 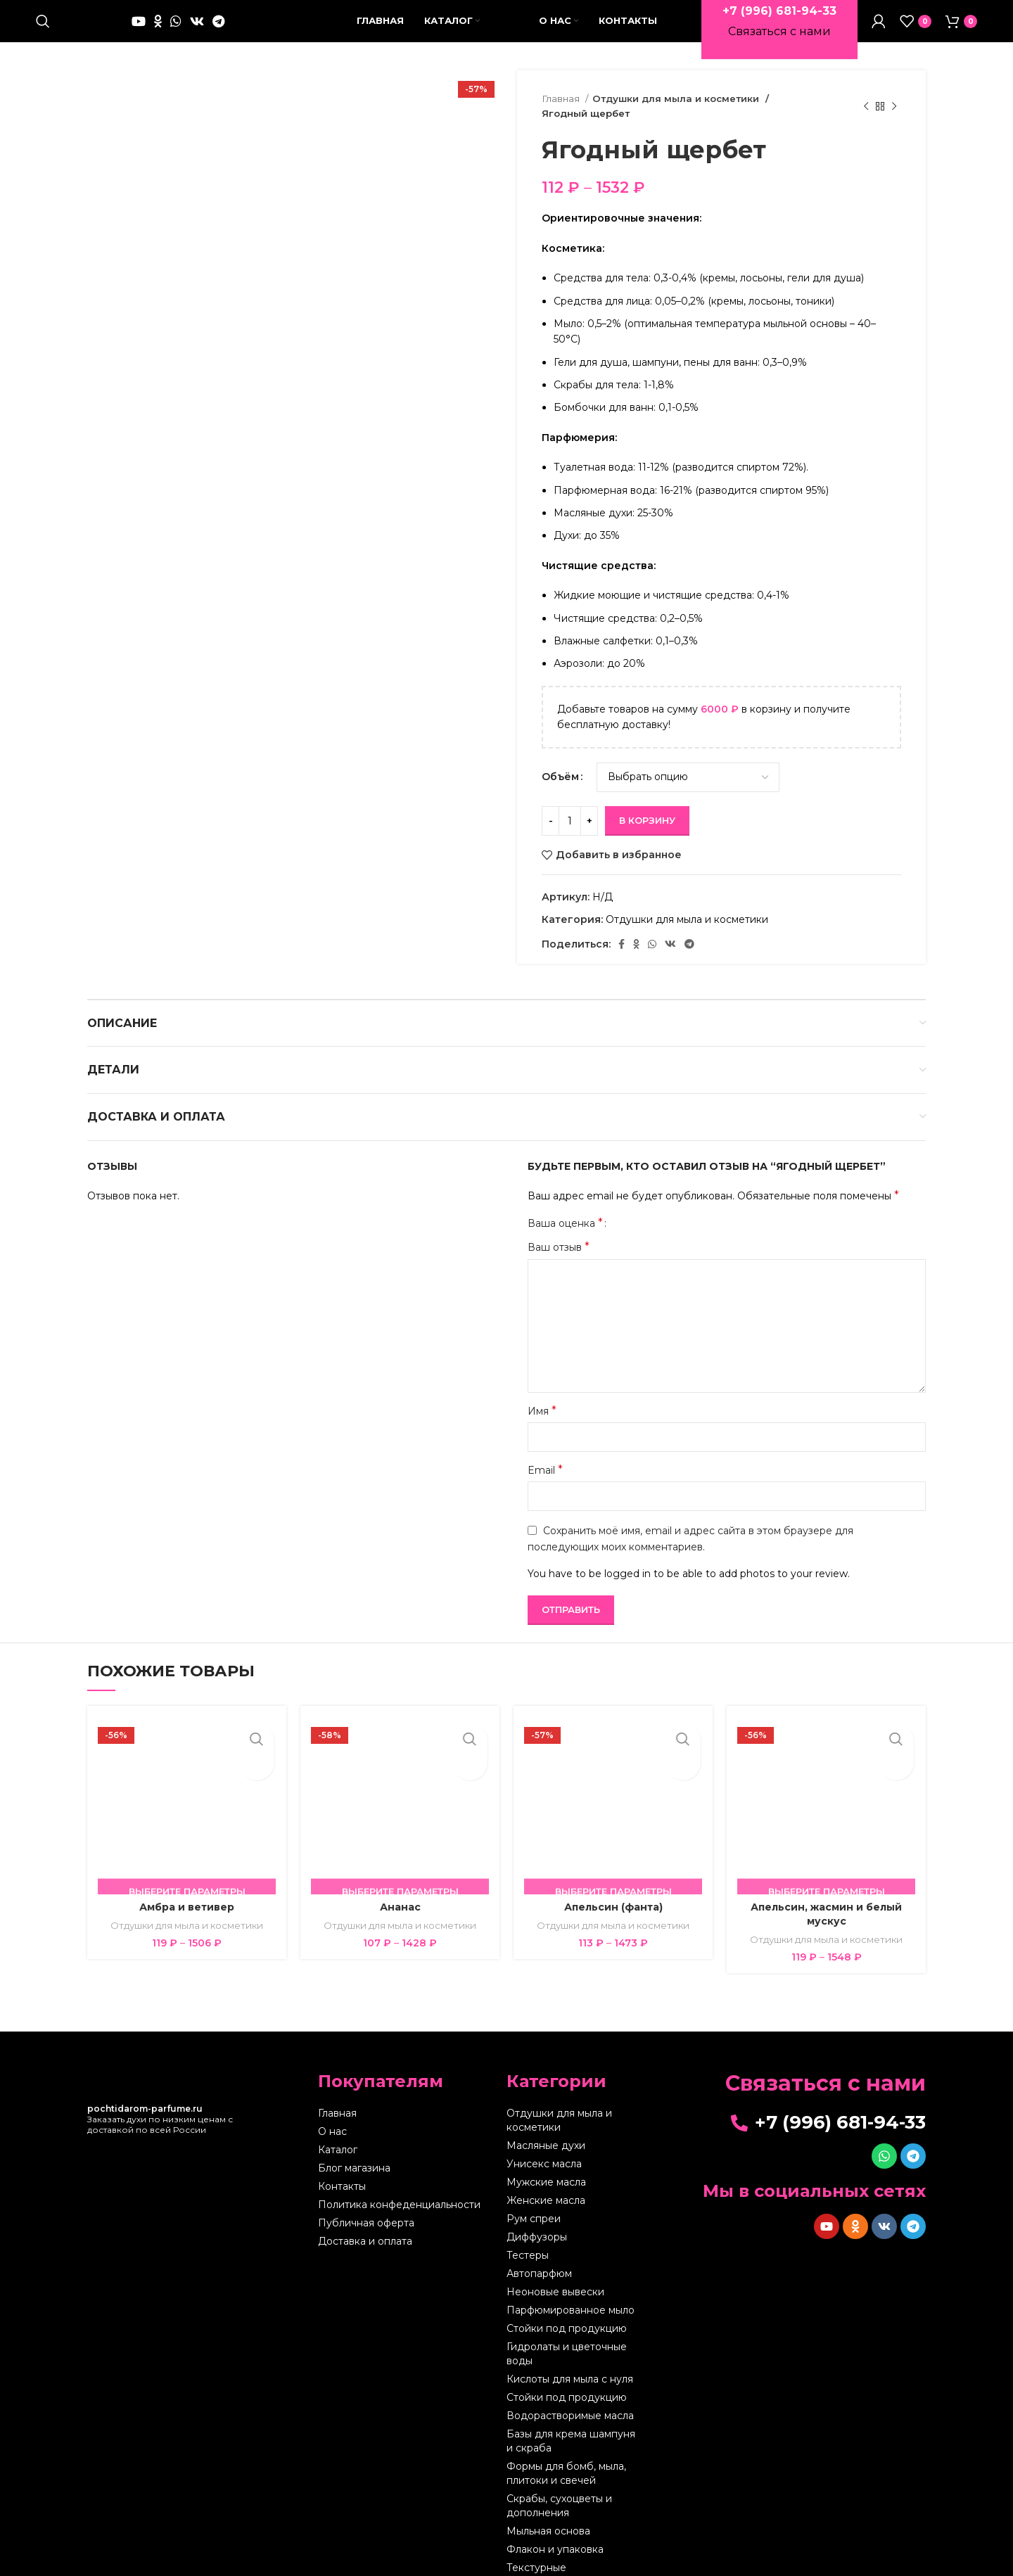 I want to click on Водорастворимые масла, so click(x=570, y=2401).